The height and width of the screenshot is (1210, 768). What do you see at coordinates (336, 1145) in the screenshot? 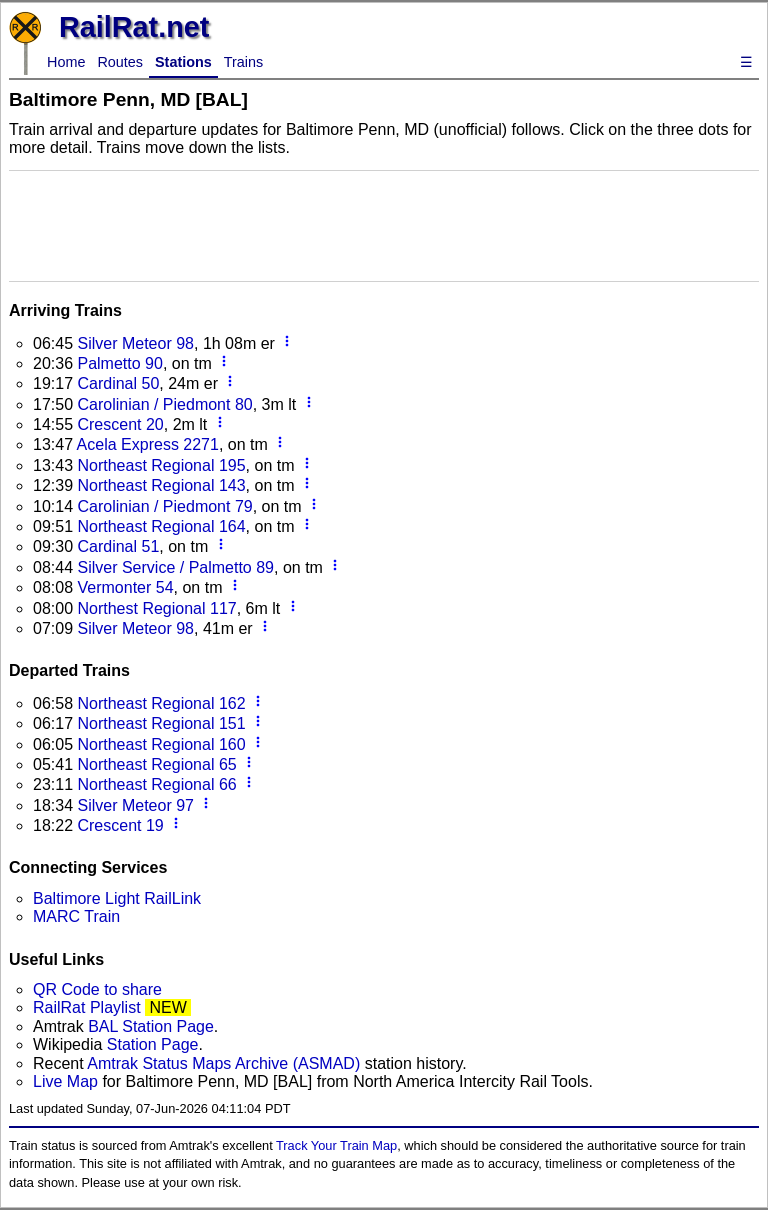
I see `Track Your Train Map` at bounding box center [336, 1145].